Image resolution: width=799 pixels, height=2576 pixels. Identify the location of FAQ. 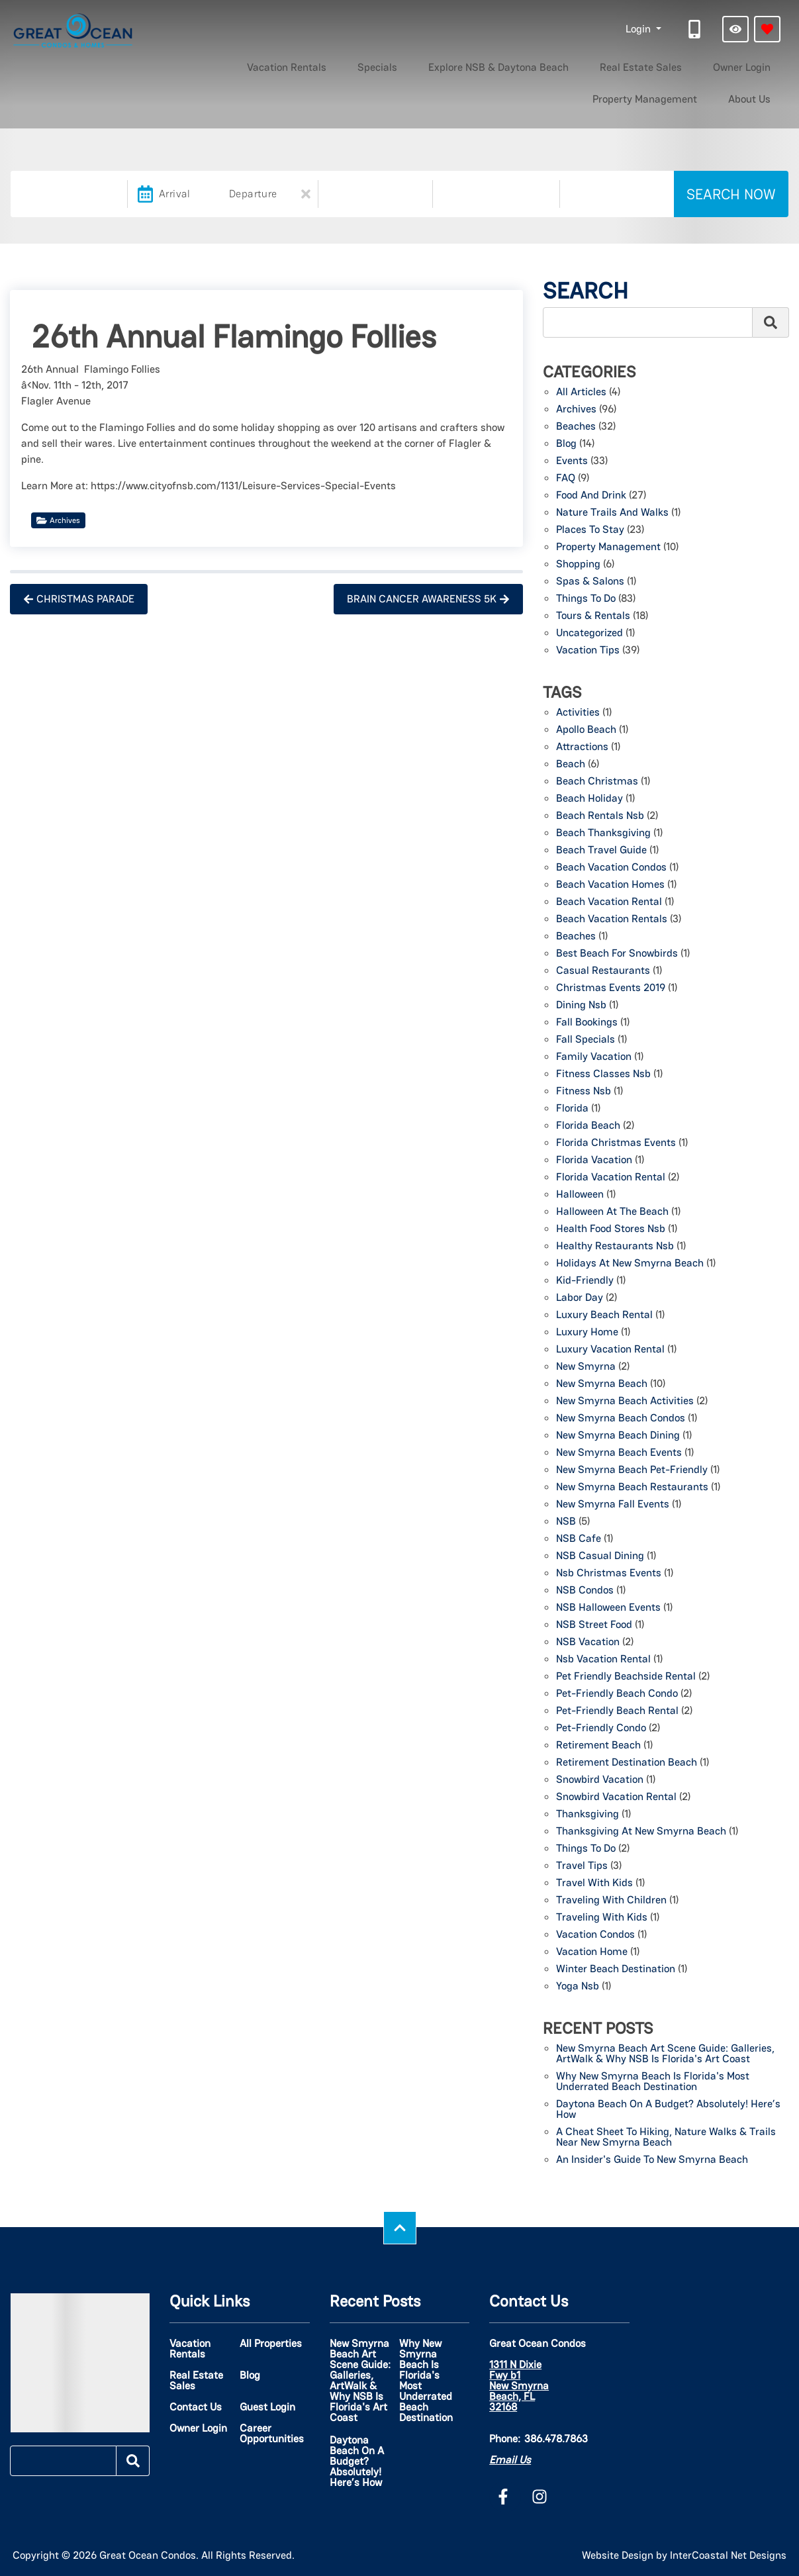
(565, 479).